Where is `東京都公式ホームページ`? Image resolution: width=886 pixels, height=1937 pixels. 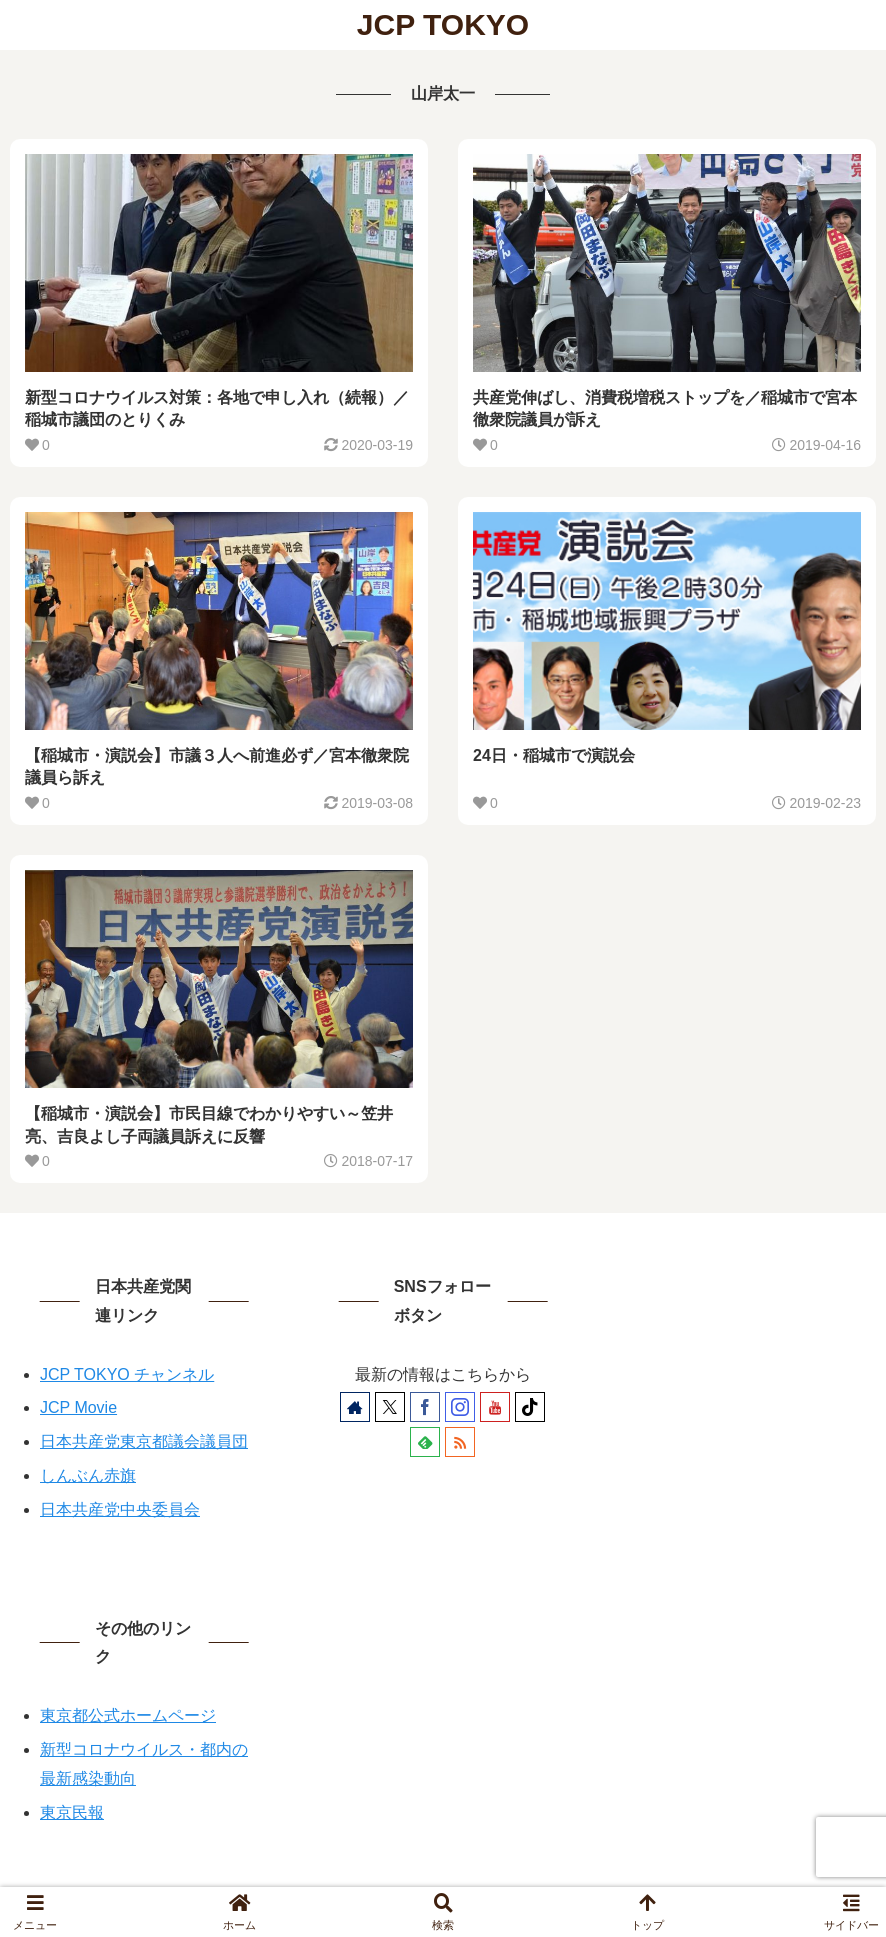
東京都公式ホームページ is located at coordinates (128, 1715).